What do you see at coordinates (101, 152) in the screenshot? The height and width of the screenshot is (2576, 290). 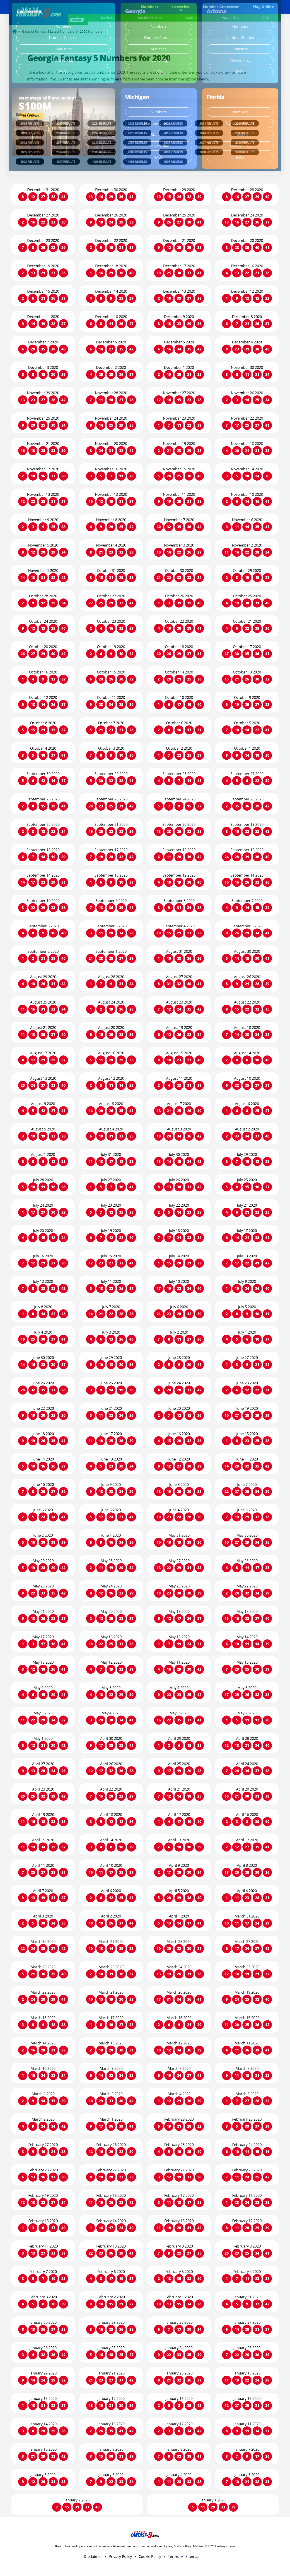 I see `2003 Results` at bounding box center [101, 152].